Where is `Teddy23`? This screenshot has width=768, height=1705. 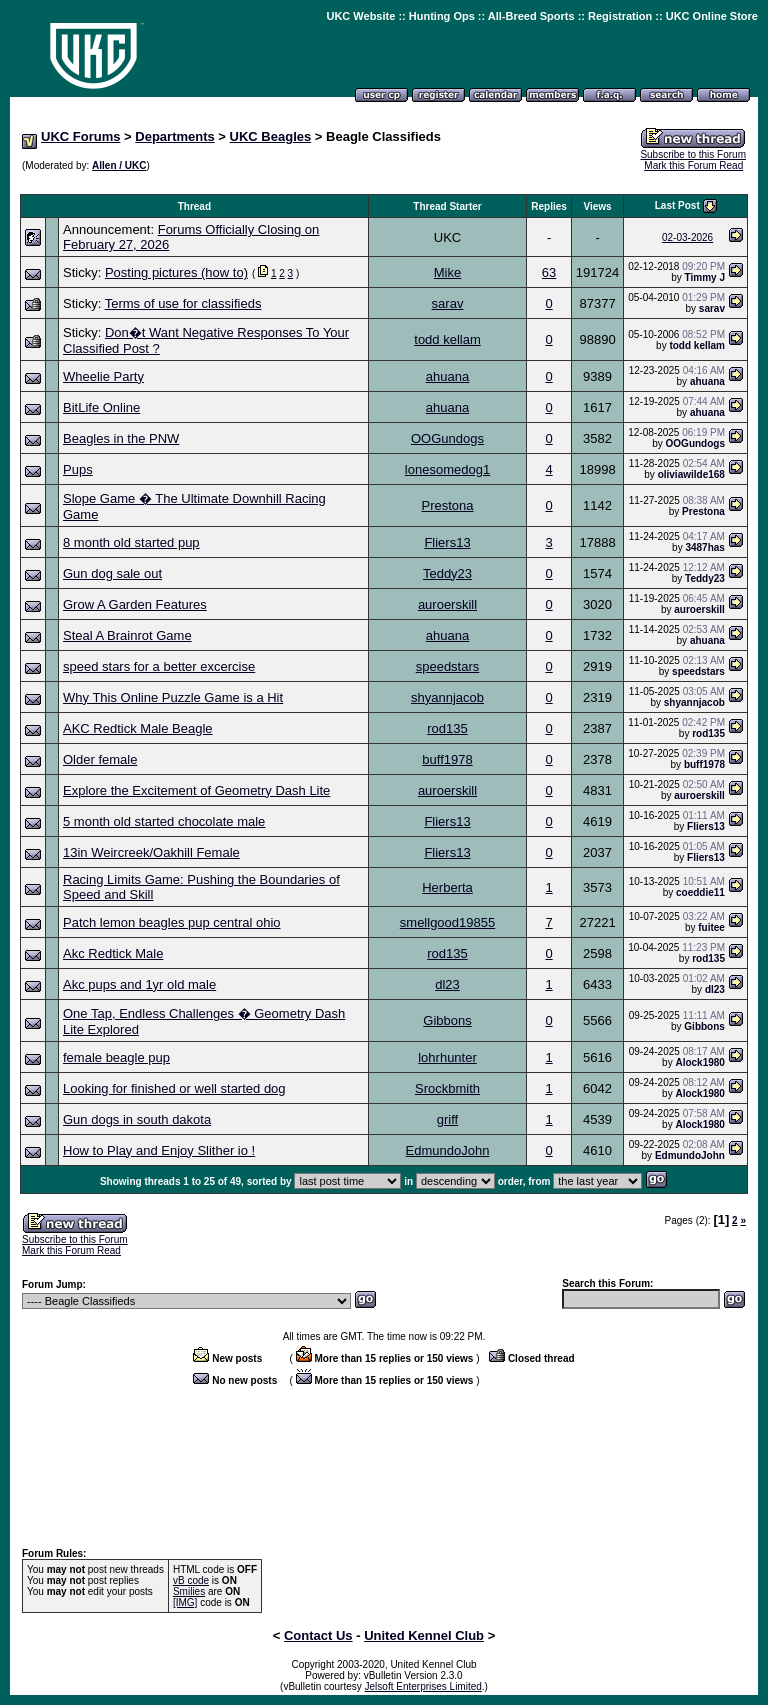
Teddy23 is located at coordinates (447, 573).